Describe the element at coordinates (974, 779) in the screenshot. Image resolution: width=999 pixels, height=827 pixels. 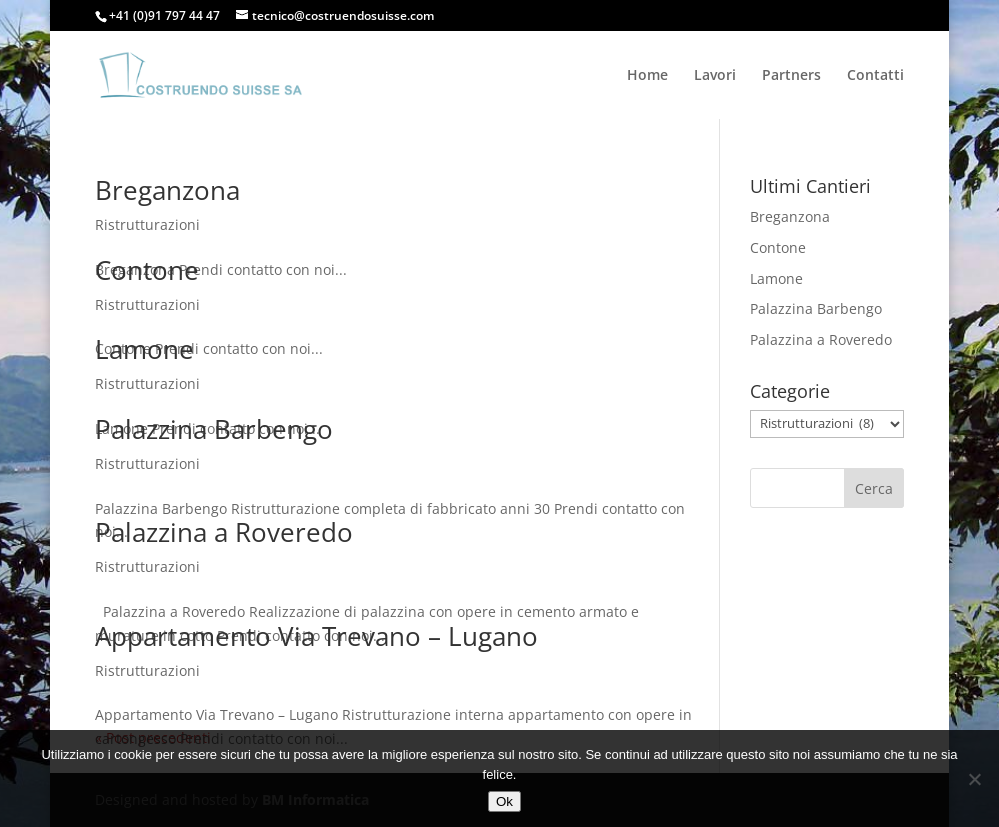
I see `[No]` at that location.